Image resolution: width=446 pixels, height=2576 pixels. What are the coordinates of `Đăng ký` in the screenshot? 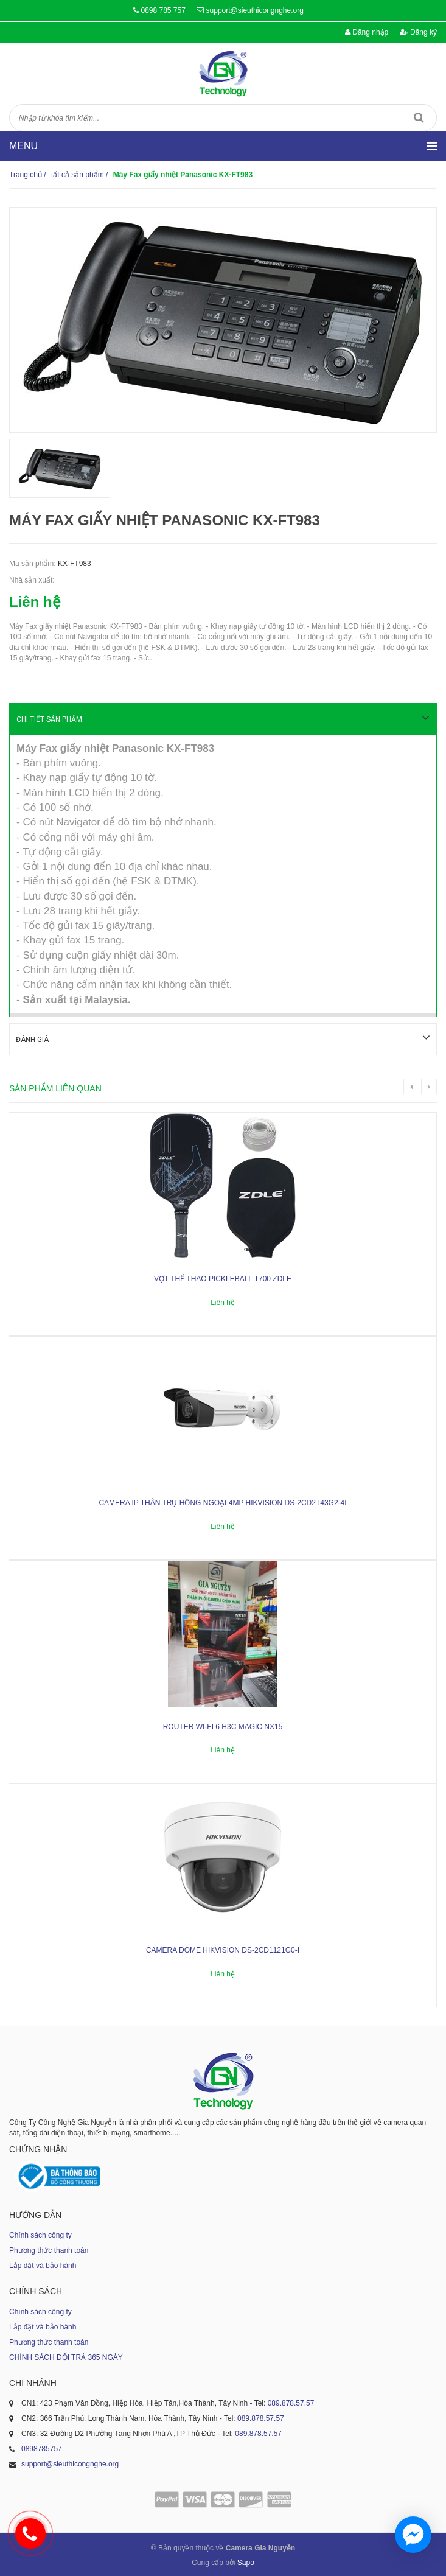 It's located at (418, 32).